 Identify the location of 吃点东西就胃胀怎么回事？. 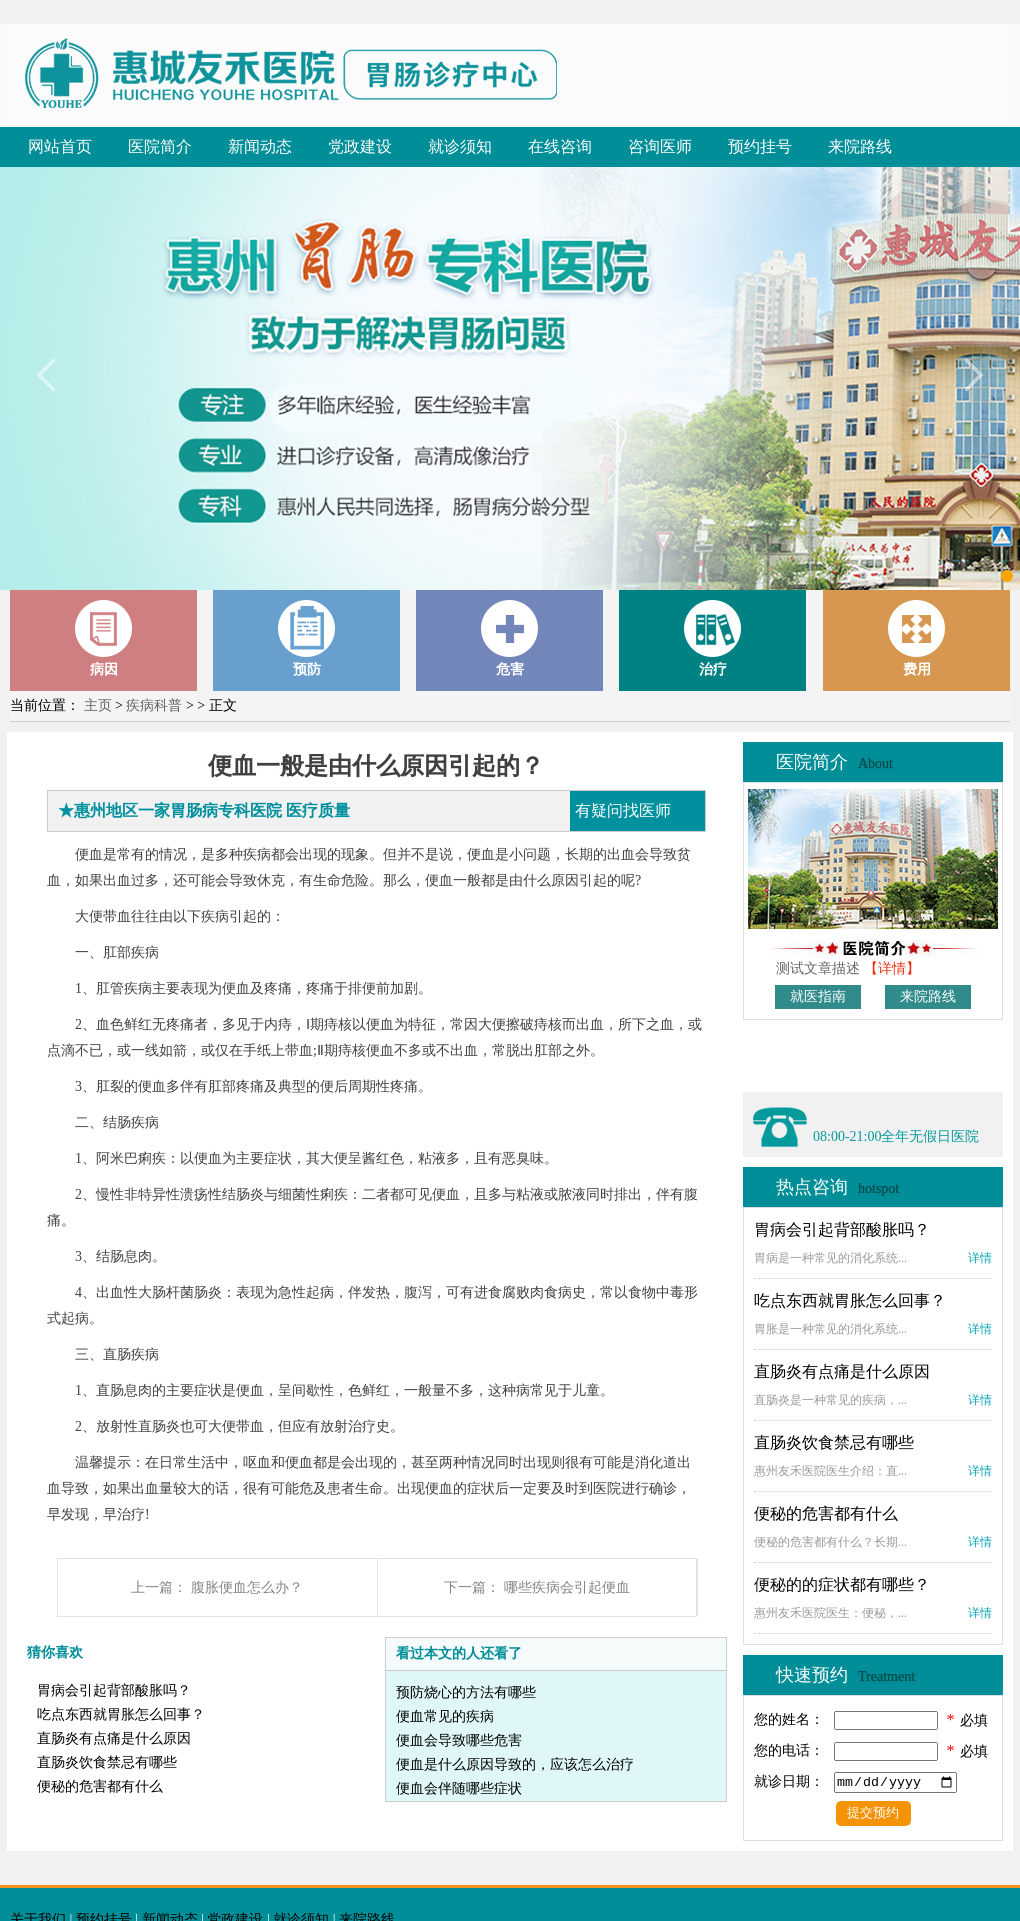
(121, 1714).